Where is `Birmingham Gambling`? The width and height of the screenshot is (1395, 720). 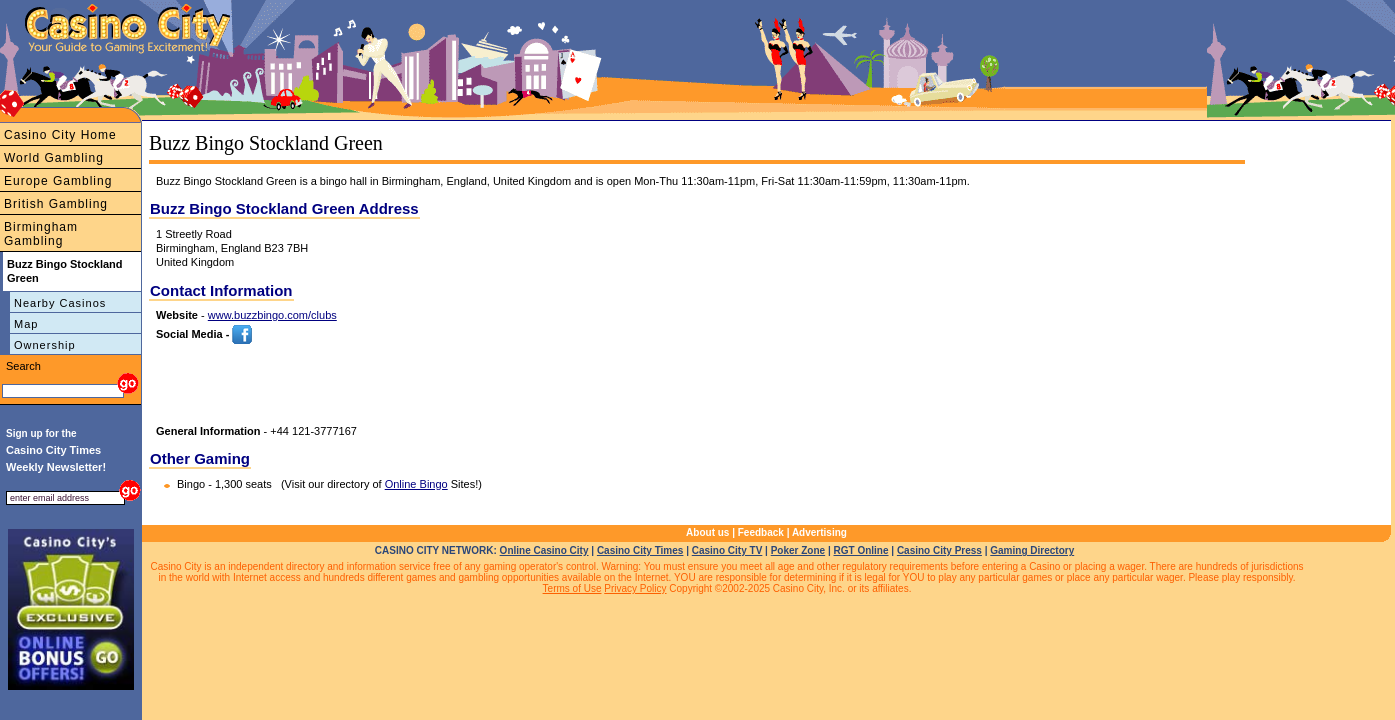
Birmingham Gambling is located at coordinates (41, 234).